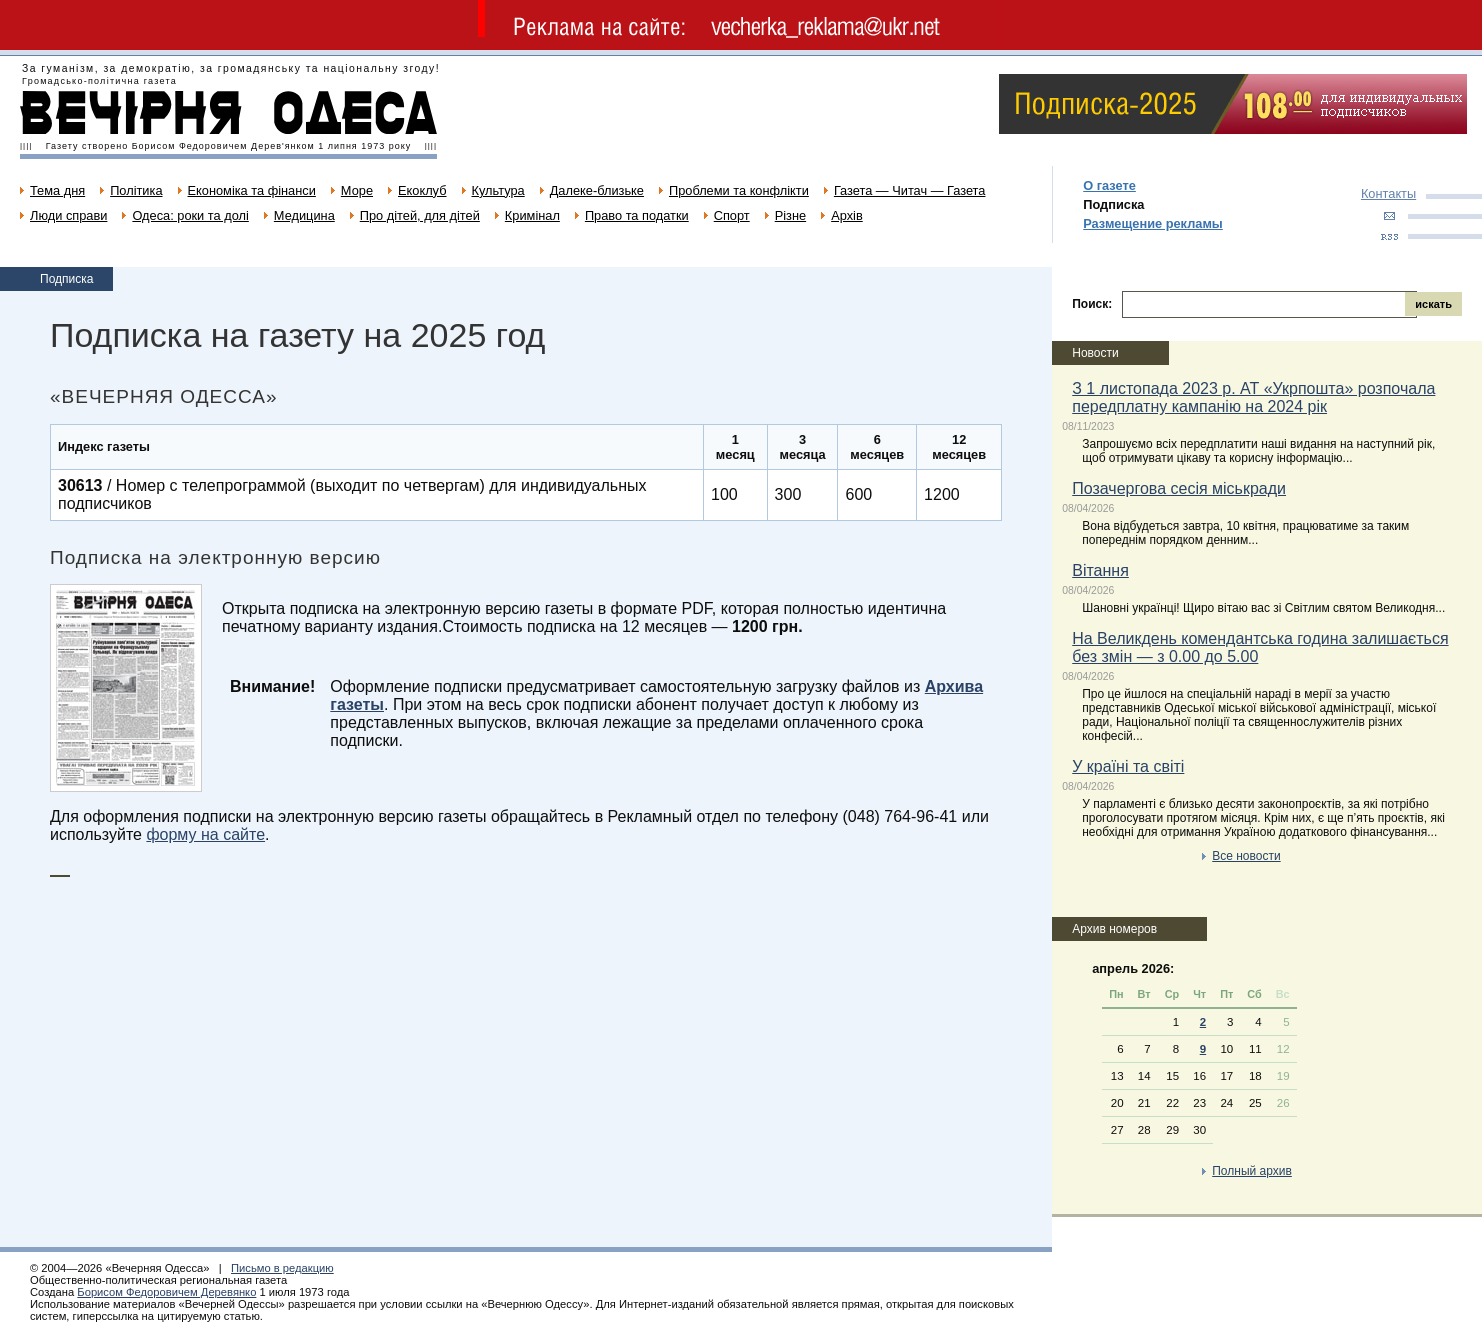  Describe the element at coordinates (1109, 185) in the screenshot. I see `О газете` at that location.